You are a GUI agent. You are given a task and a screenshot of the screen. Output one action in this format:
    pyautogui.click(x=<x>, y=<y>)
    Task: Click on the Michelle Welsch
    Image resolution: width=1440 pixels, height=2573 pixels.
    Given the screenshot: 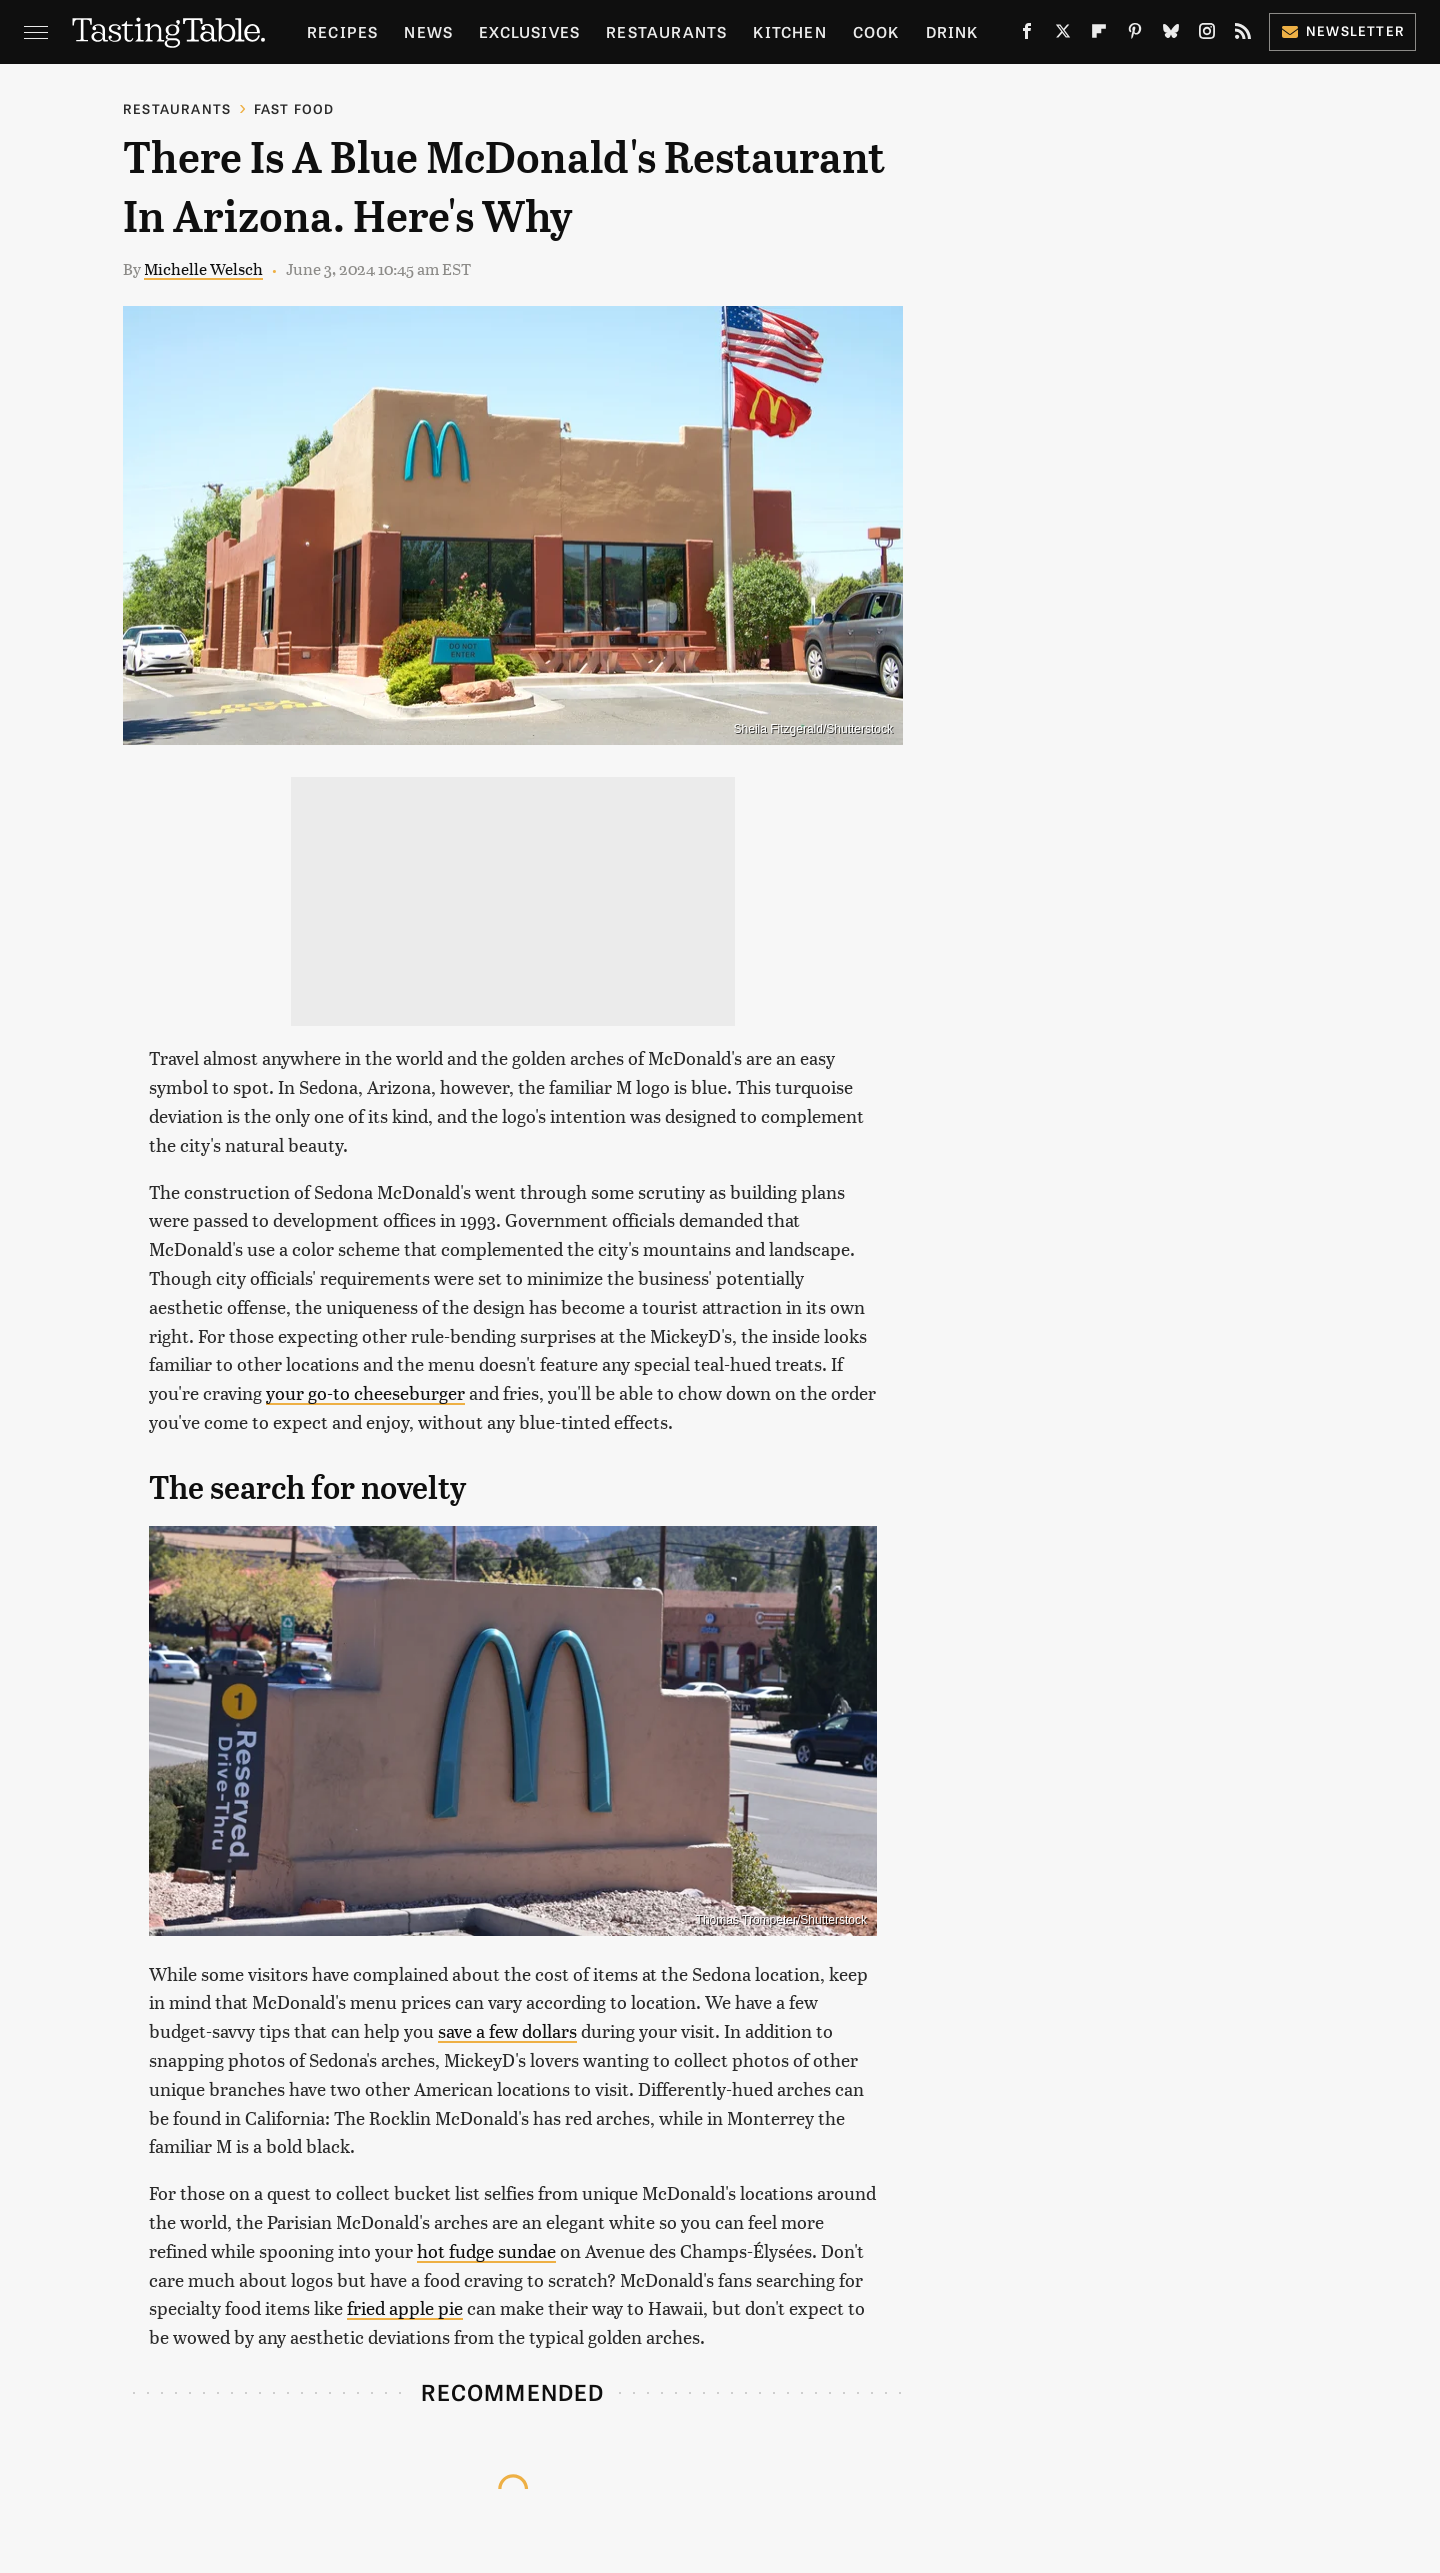 What is the action you would take?
    pyautogui.click(x=203, y=268)
    